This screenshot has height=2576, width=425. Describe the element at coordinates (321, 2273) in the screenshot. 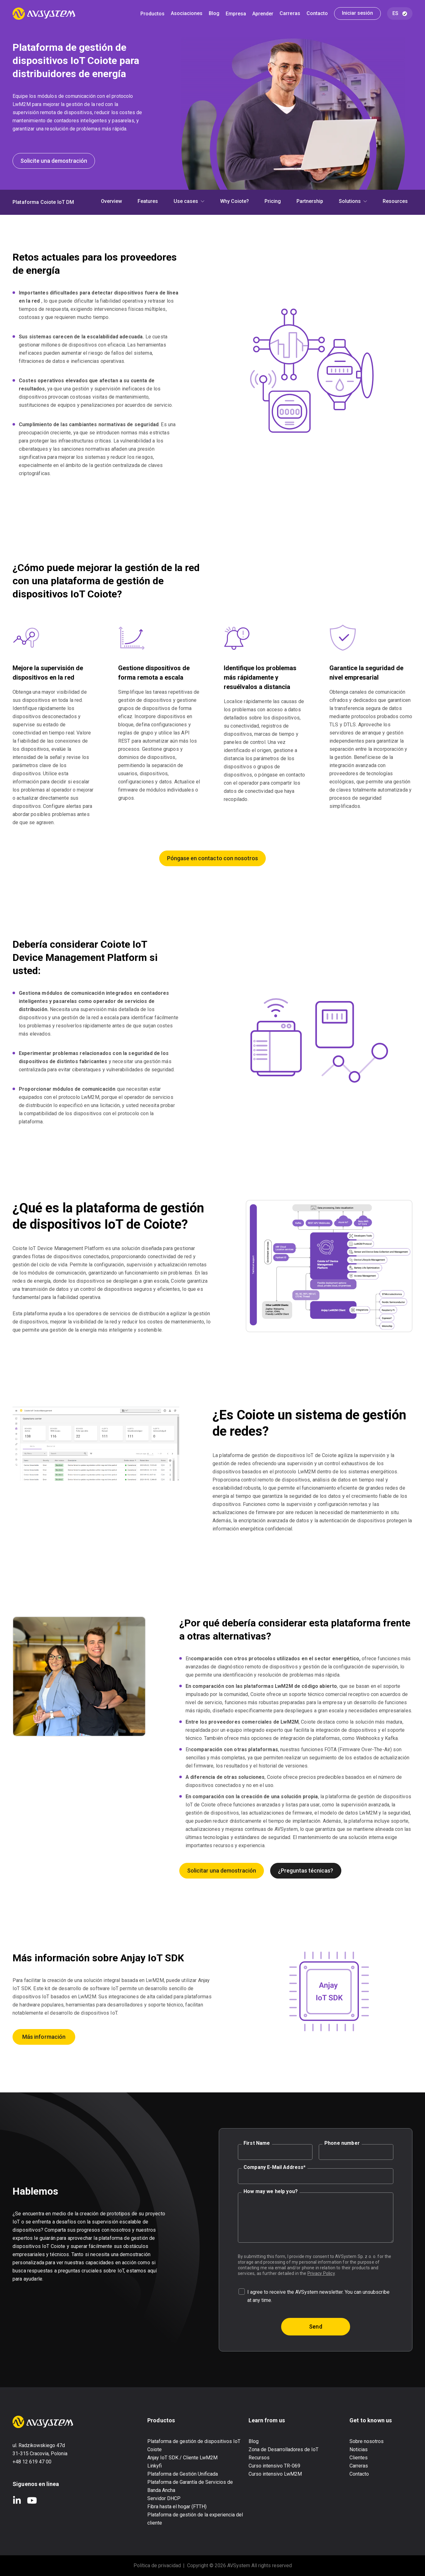

I see `Privacy Policy` at that location.